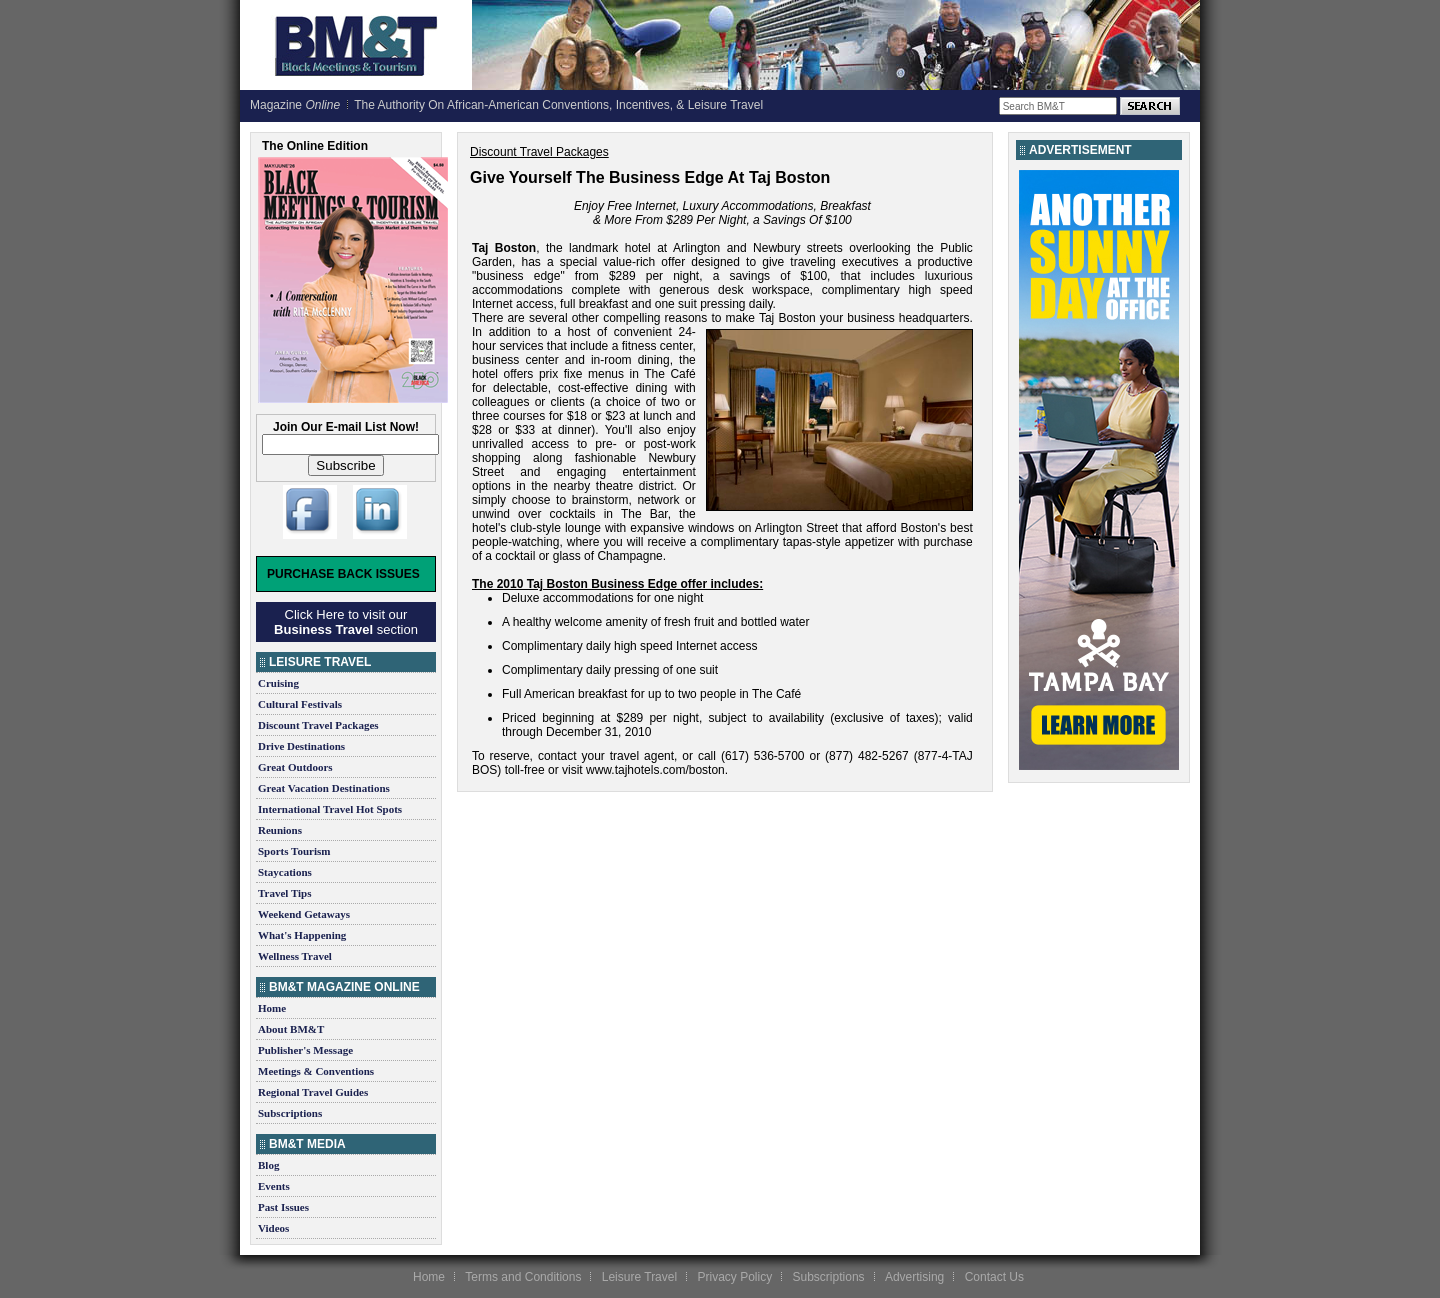 Image resolution: width=1440 pixels, height=1298 pixels. Describe the element at coordinates (268, 1165) in the screenshot. I see `Blog` at that location.